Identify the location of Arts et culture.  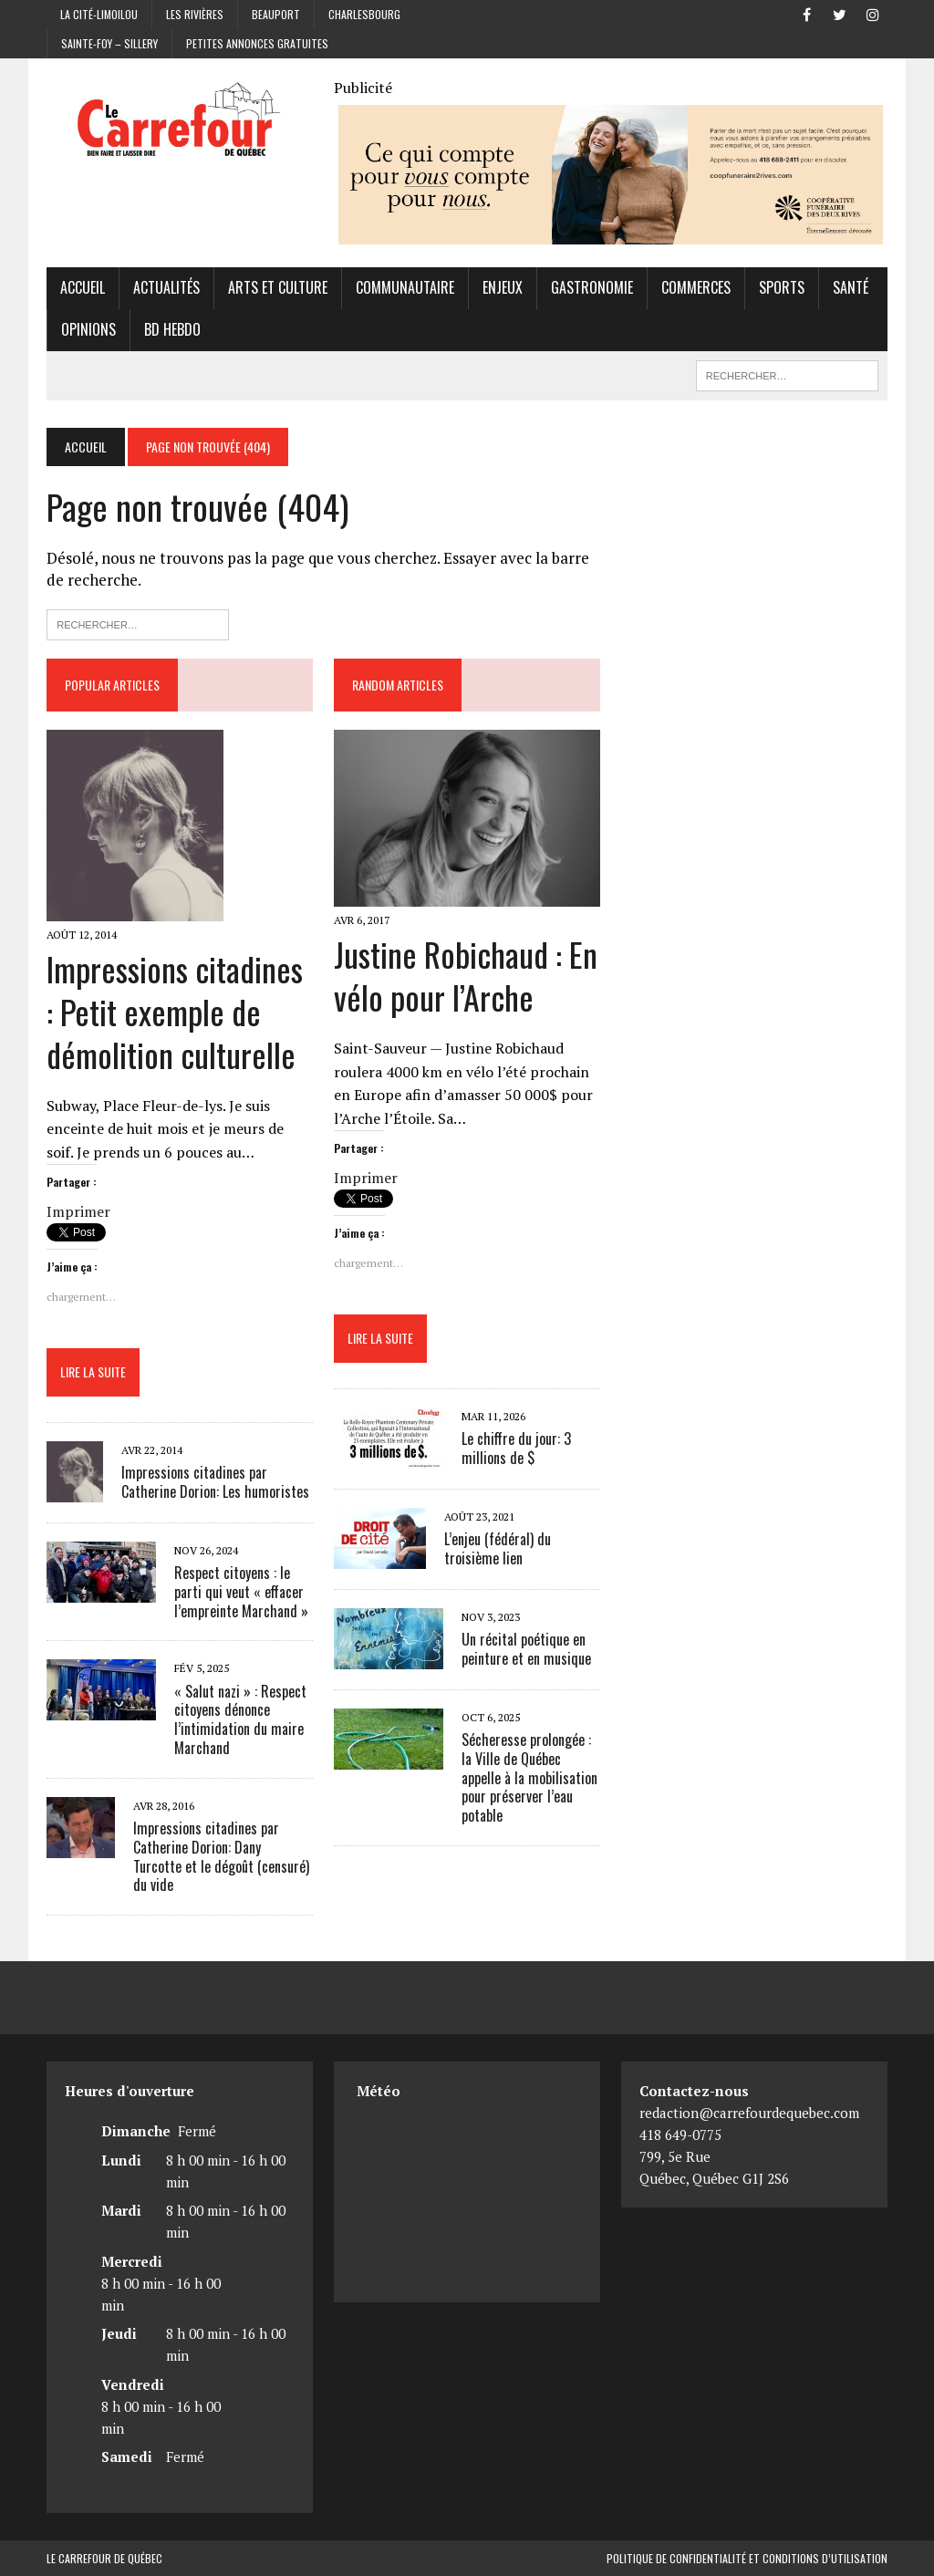
(277, 287).